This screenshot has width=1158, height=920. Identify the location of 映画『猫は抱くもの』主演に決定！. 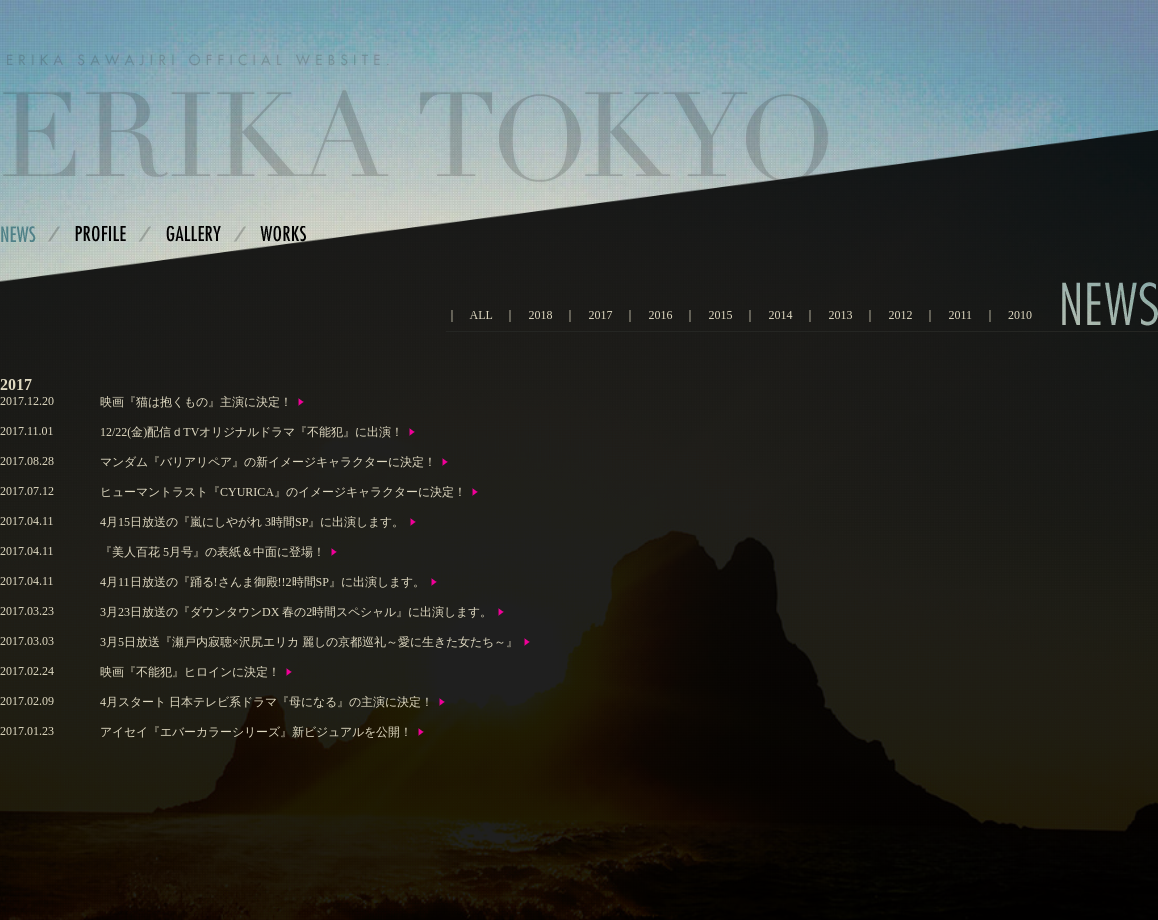
(196, 402).